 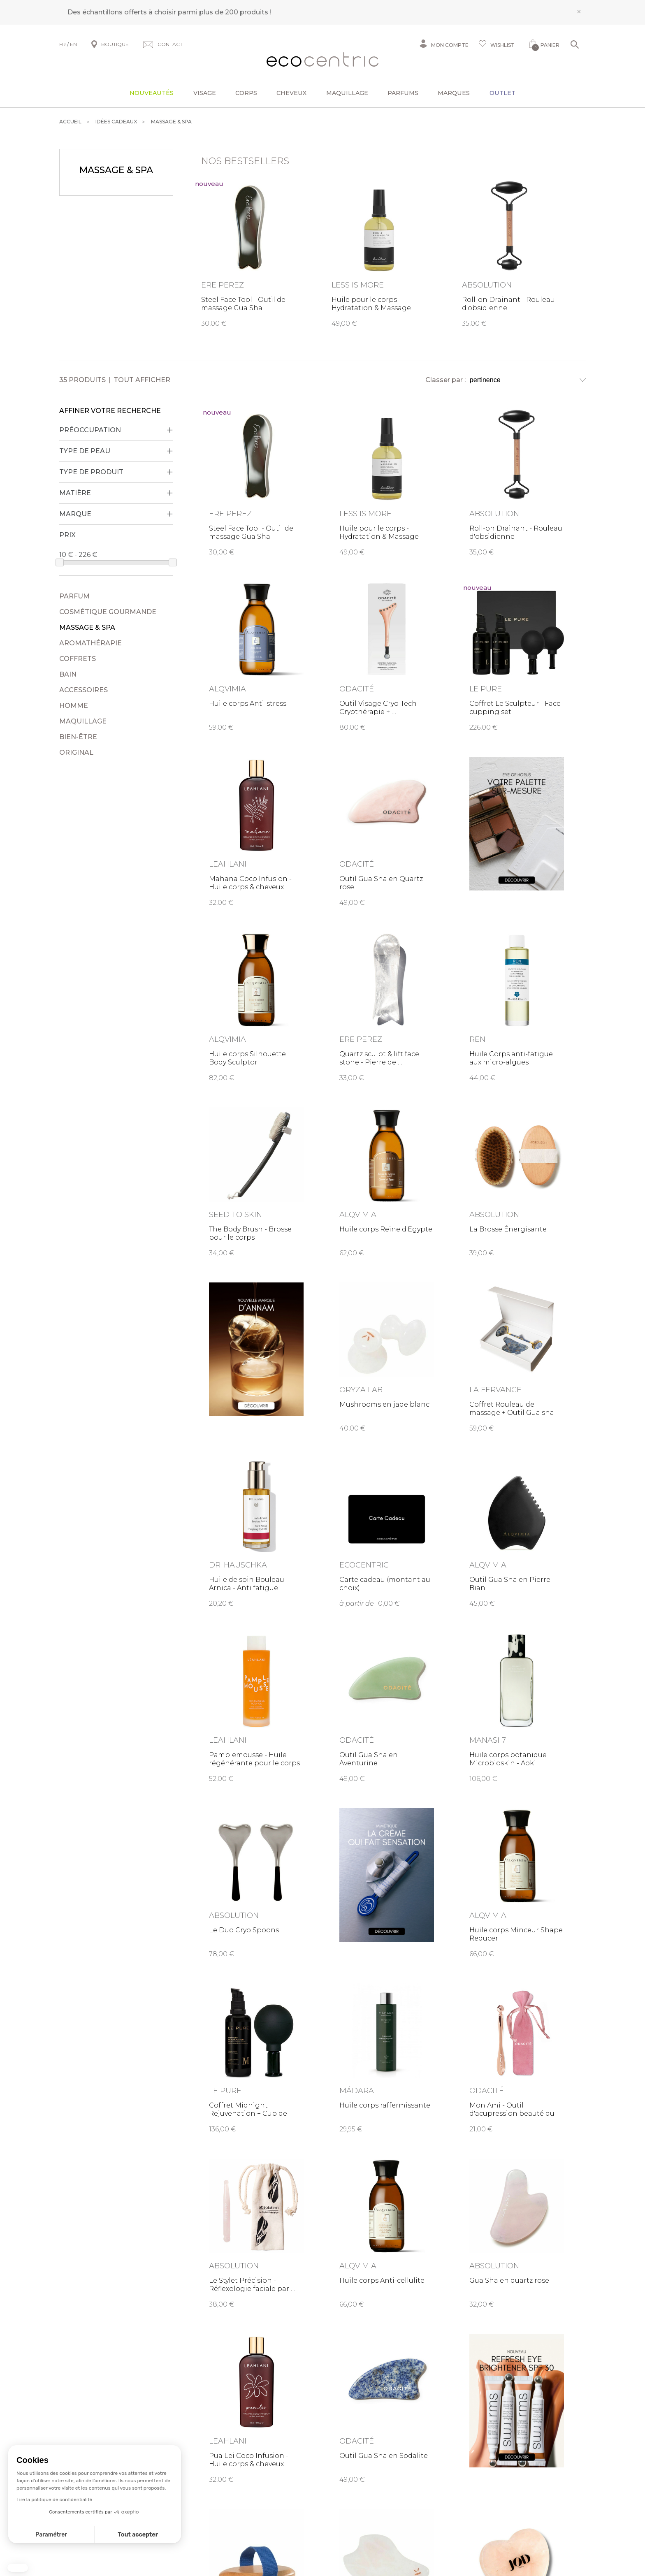 What do you see at coordinates (54, 2499) in the screenshot?
I see `Lire la politique de confidentialité` at bounding box center [54, 2499].